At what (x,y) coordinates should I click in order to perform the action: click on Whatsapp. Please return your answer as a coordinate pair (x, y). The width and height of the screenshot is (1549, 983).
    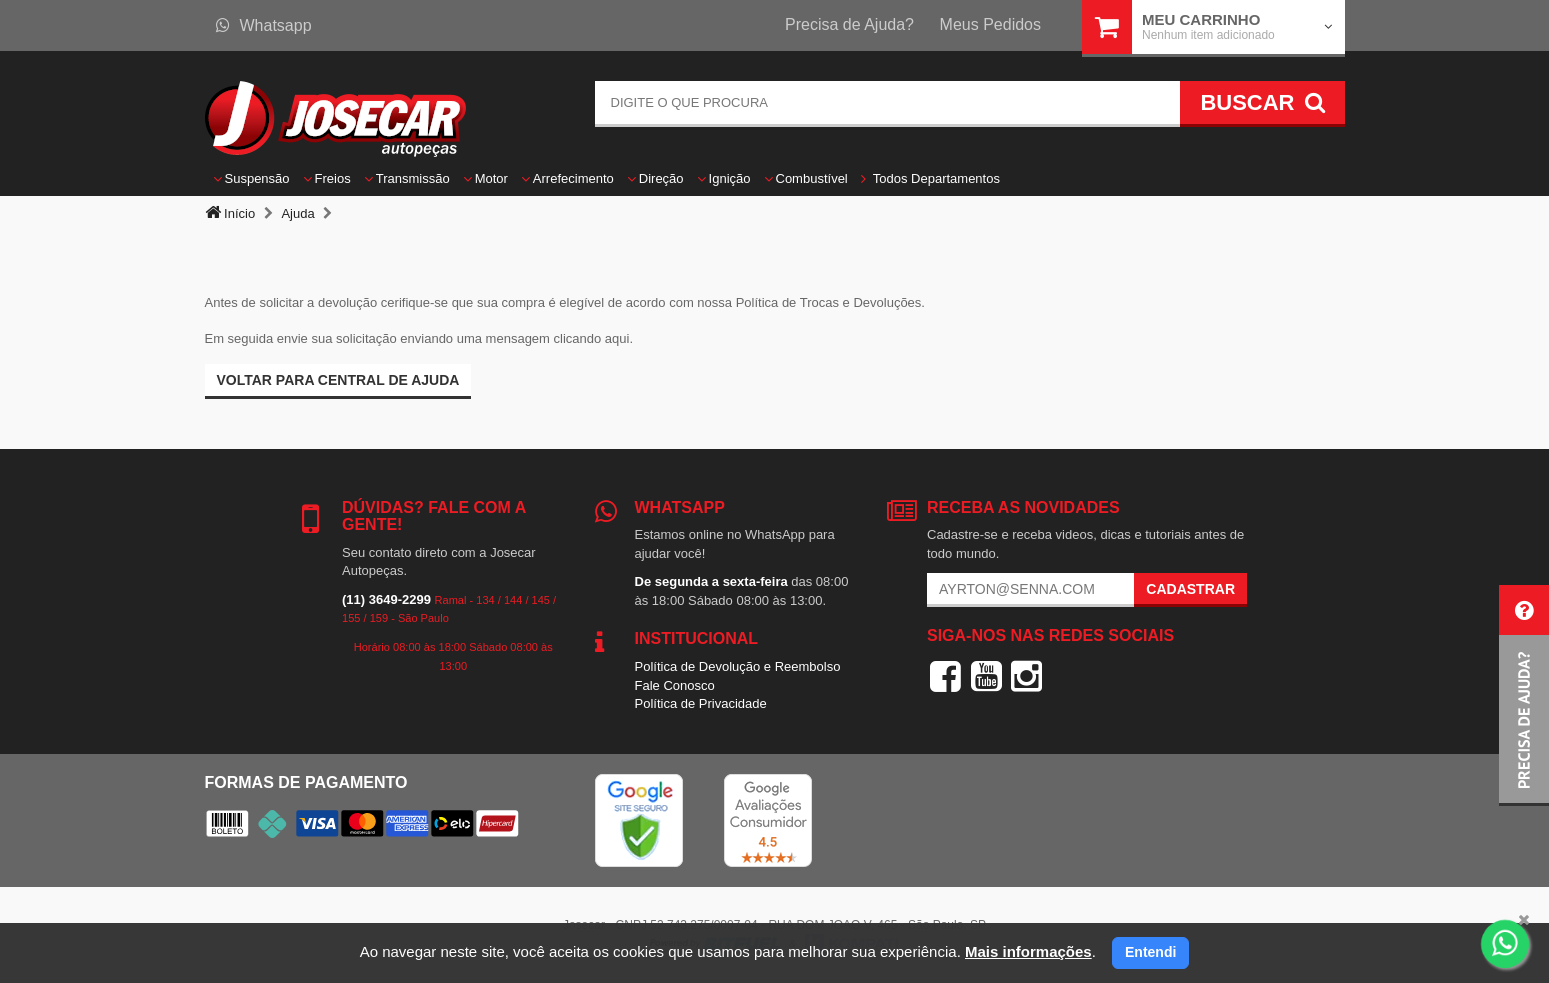
    Looking at the image, I should click on (264, 25).